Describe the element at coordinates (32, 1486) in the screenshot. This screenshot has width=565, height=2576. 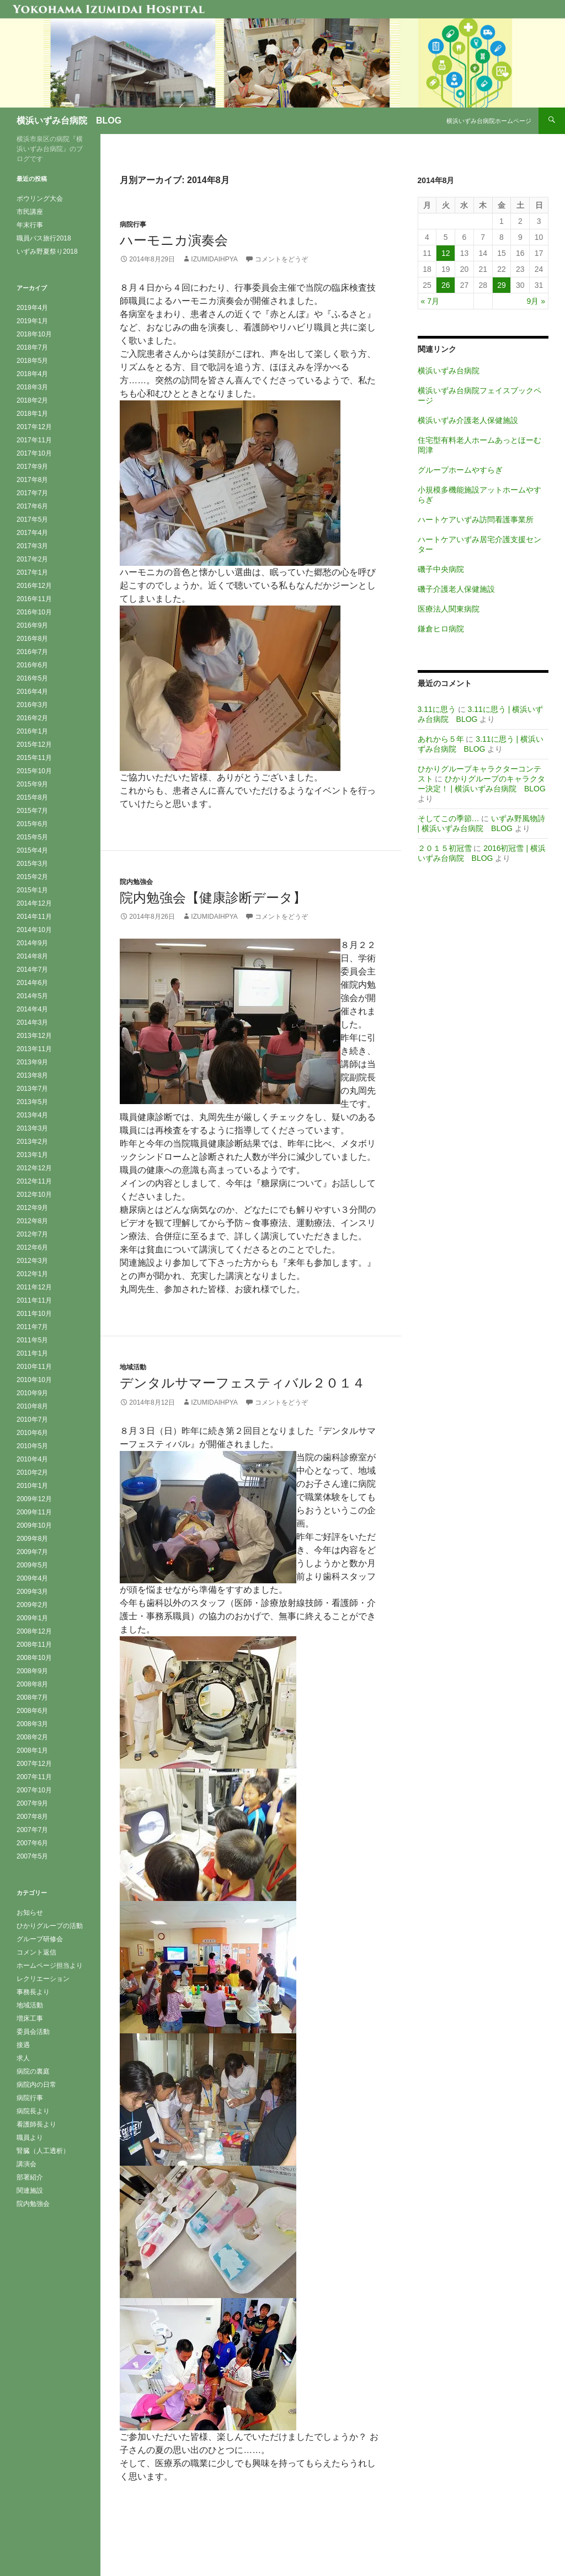
I see `2010年1月` at that location.